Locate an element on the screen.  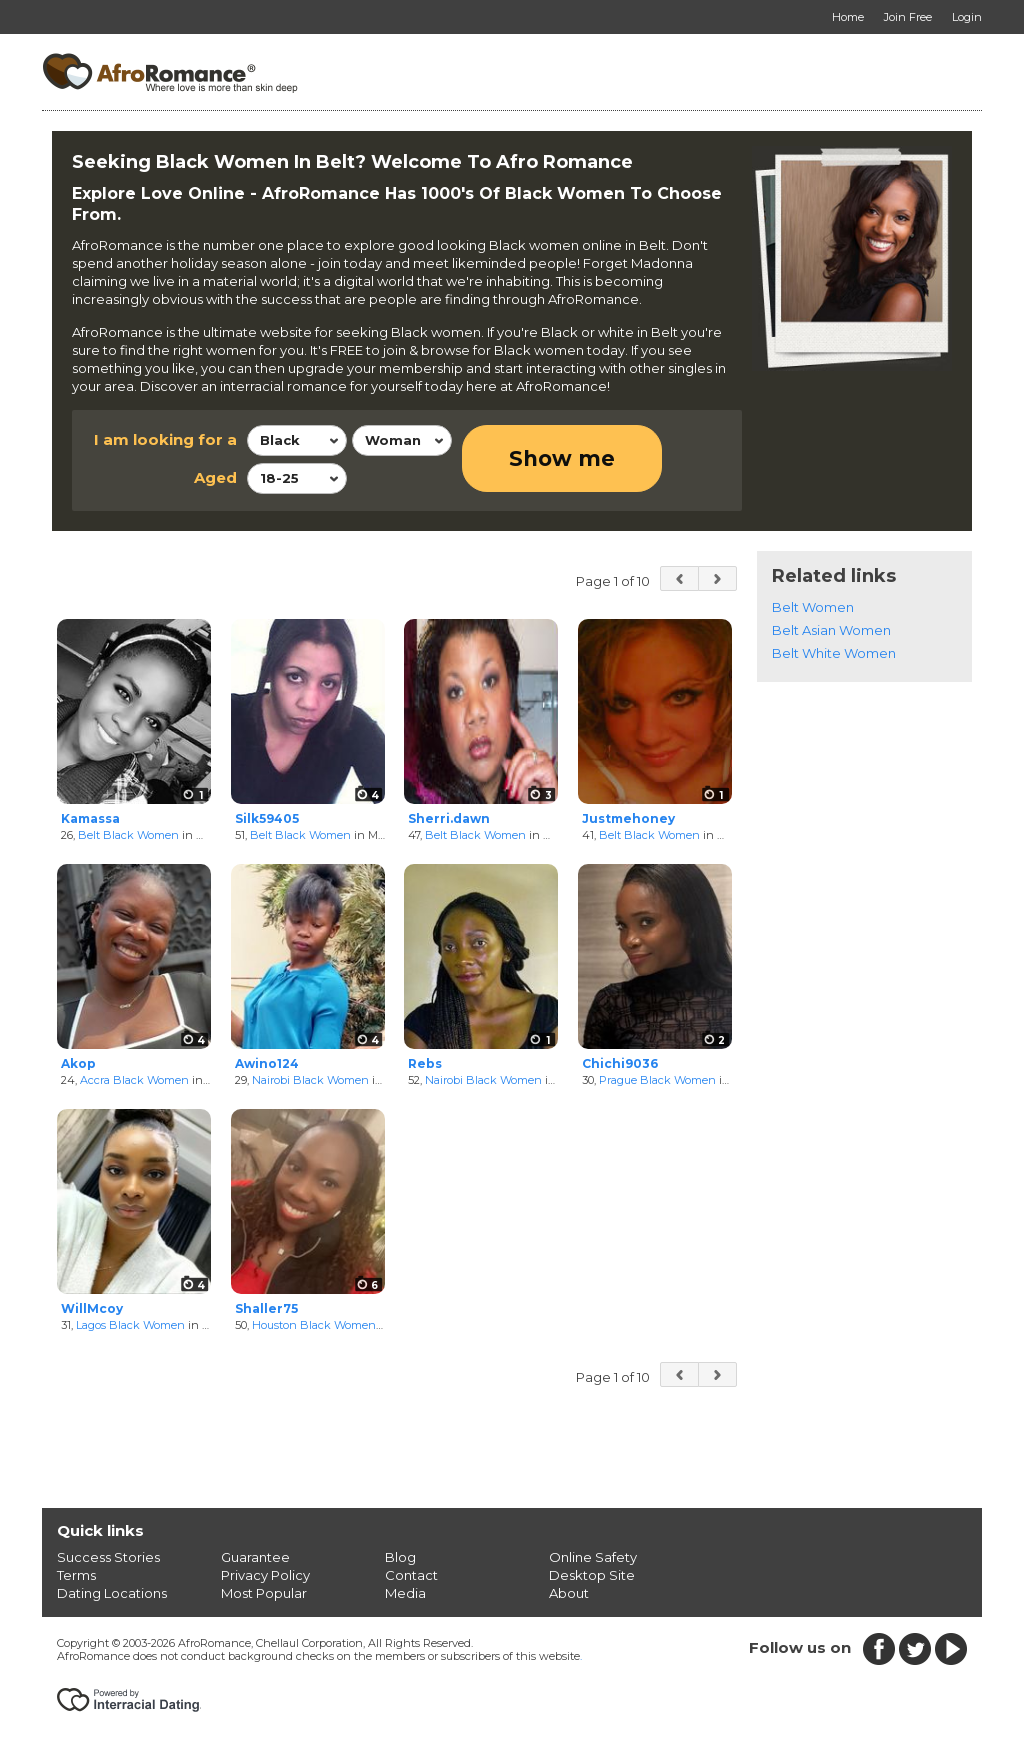
Shaller75 is located at coordinates (266, 1308).